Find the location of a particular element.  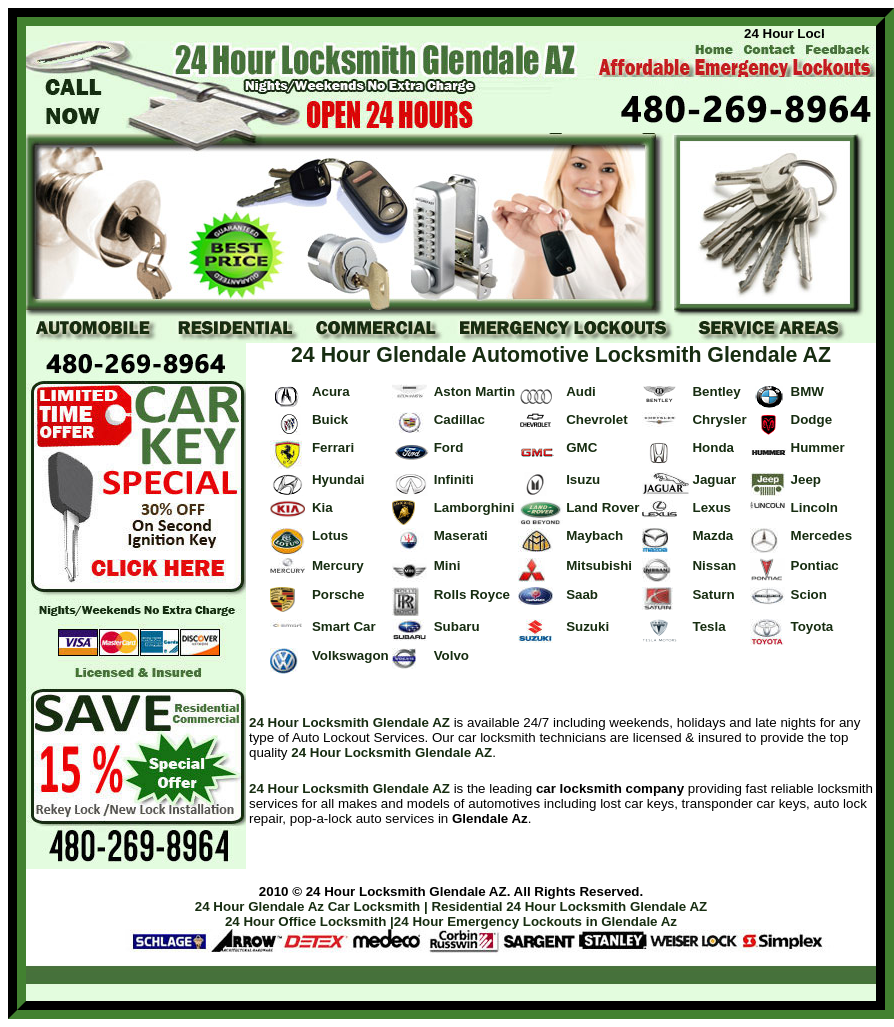

Residential 24 Hour Locksmith Glendale AZ is located at coordinates (569, 906).